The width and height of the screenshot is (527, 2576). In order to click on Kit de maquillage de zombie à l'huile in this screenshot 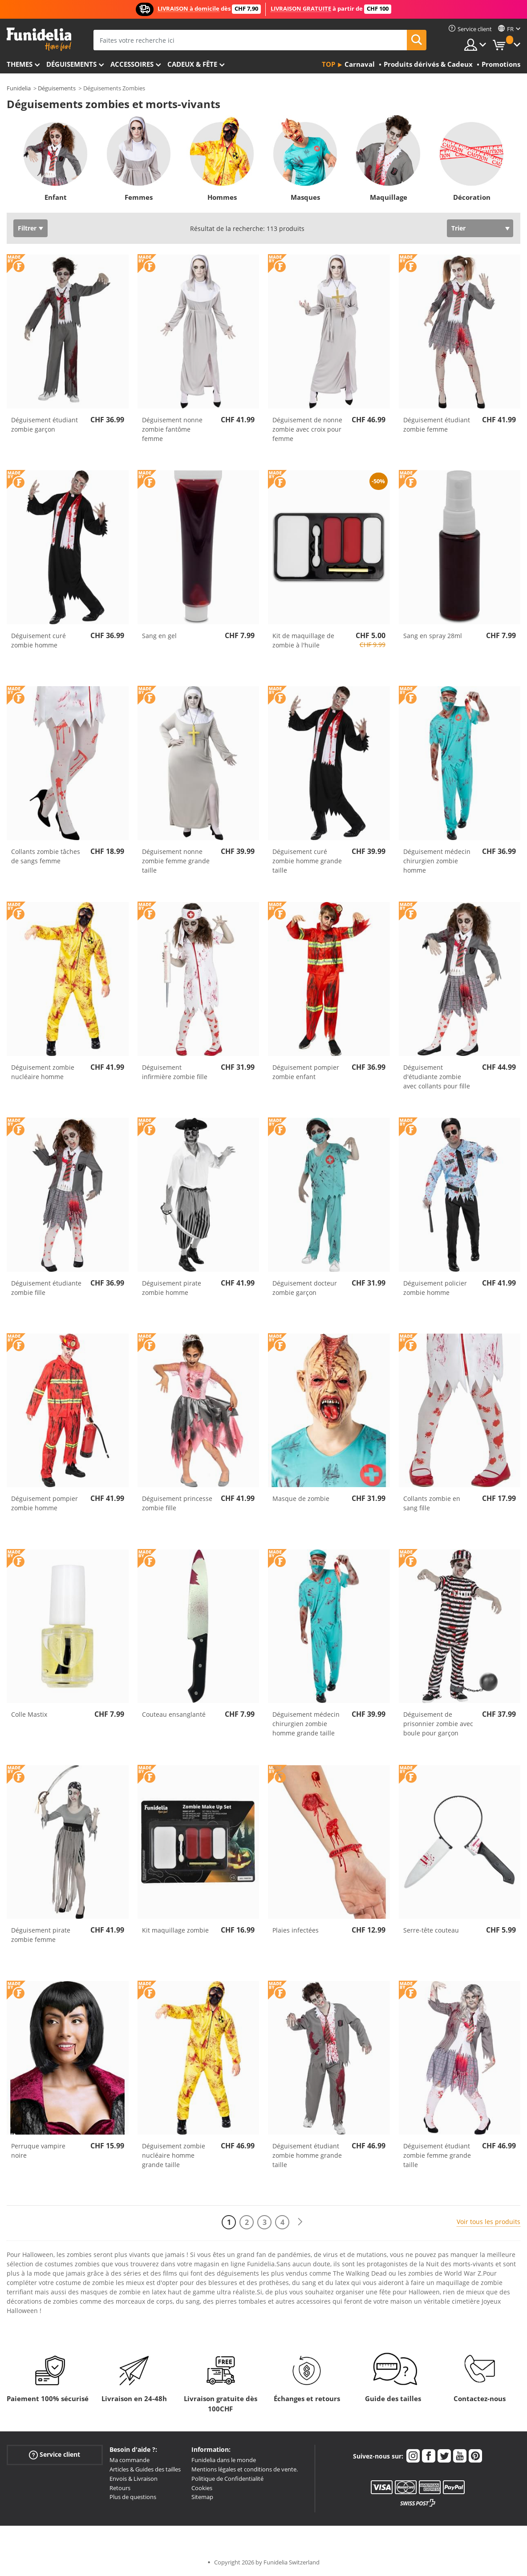, I will do `click(303, 640)`.